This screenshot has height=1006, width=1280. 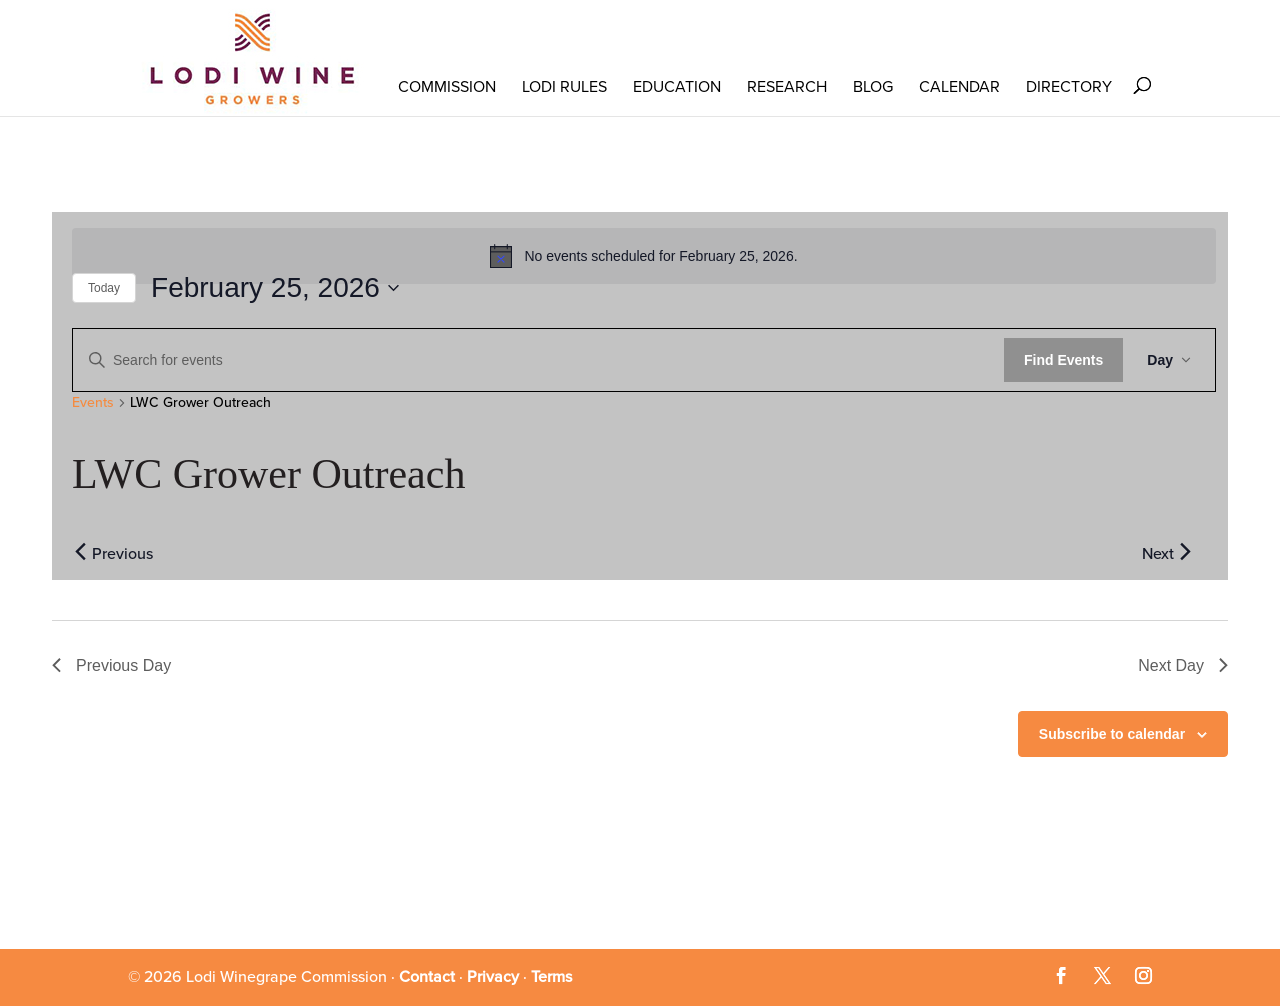 What do you see at coordinates (644, 256) in the screenshot?
I see `[alert]` at bounding box center [644, 256].